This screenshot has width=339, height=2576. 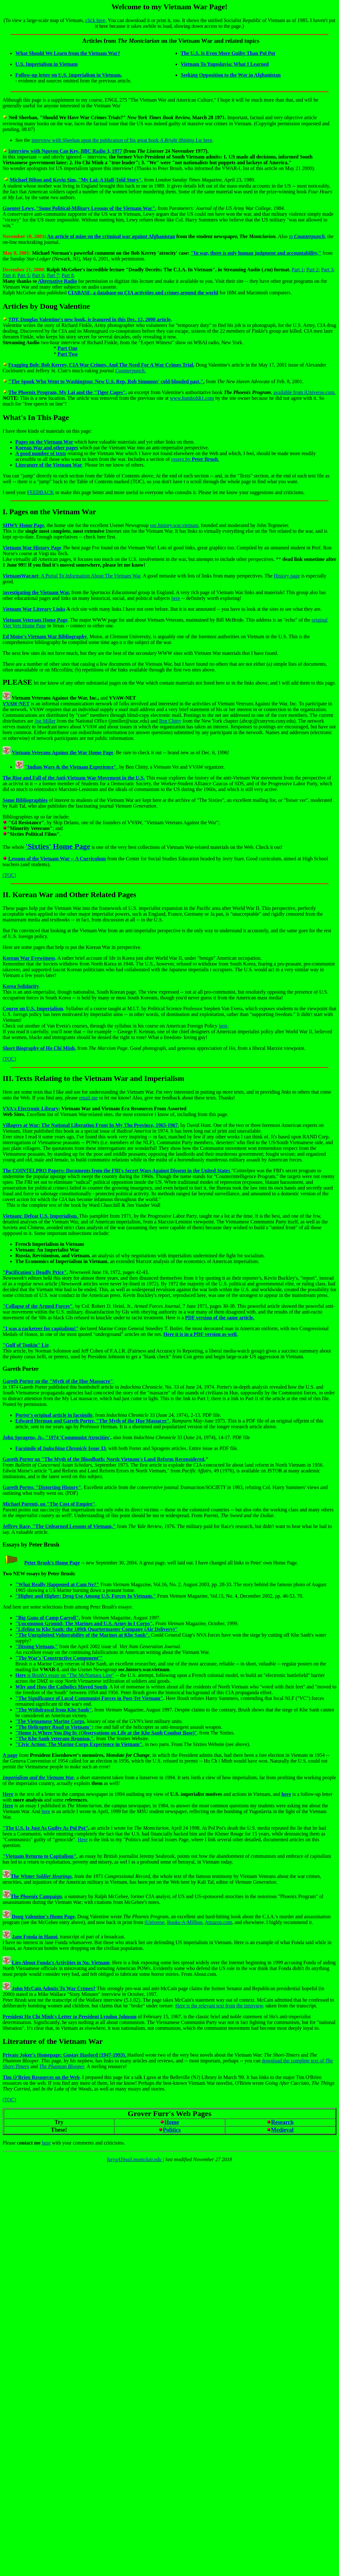 I want to click on Michael Bilton and Kevin Sim, "My Lai: A Half-Told Story", so click(x=76, y=179).